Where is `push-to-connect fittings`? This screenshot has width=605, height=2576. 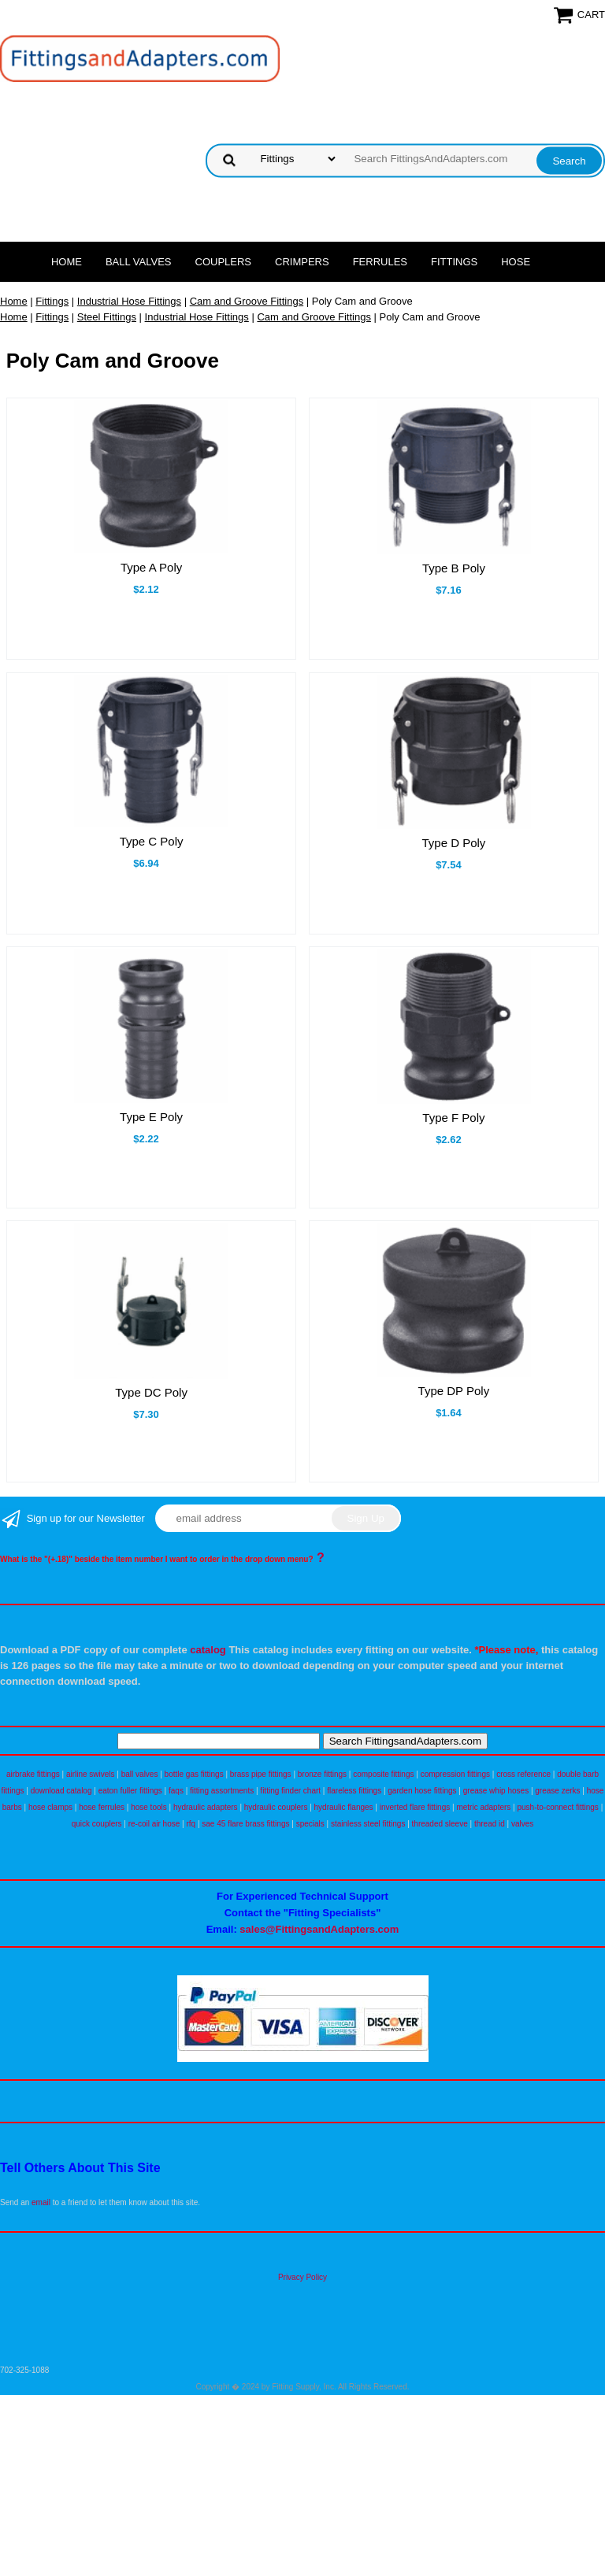
push-to-connect fittings is located at coordinates (557, 1807).